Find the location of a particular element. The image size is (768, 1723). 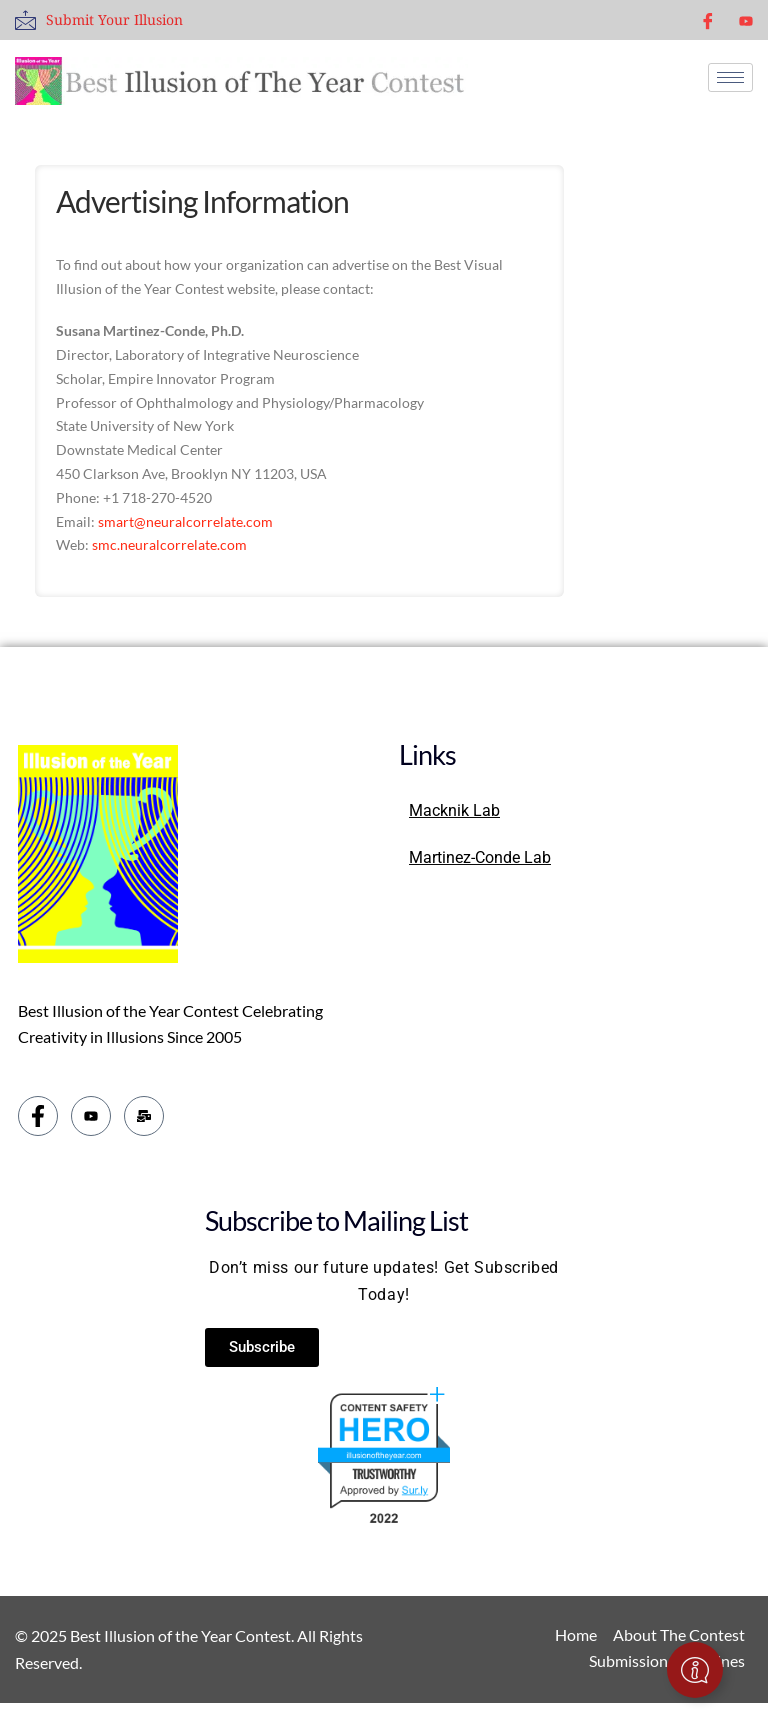

smart@neuralcorrelate.com is located at coordinates (185, 521).